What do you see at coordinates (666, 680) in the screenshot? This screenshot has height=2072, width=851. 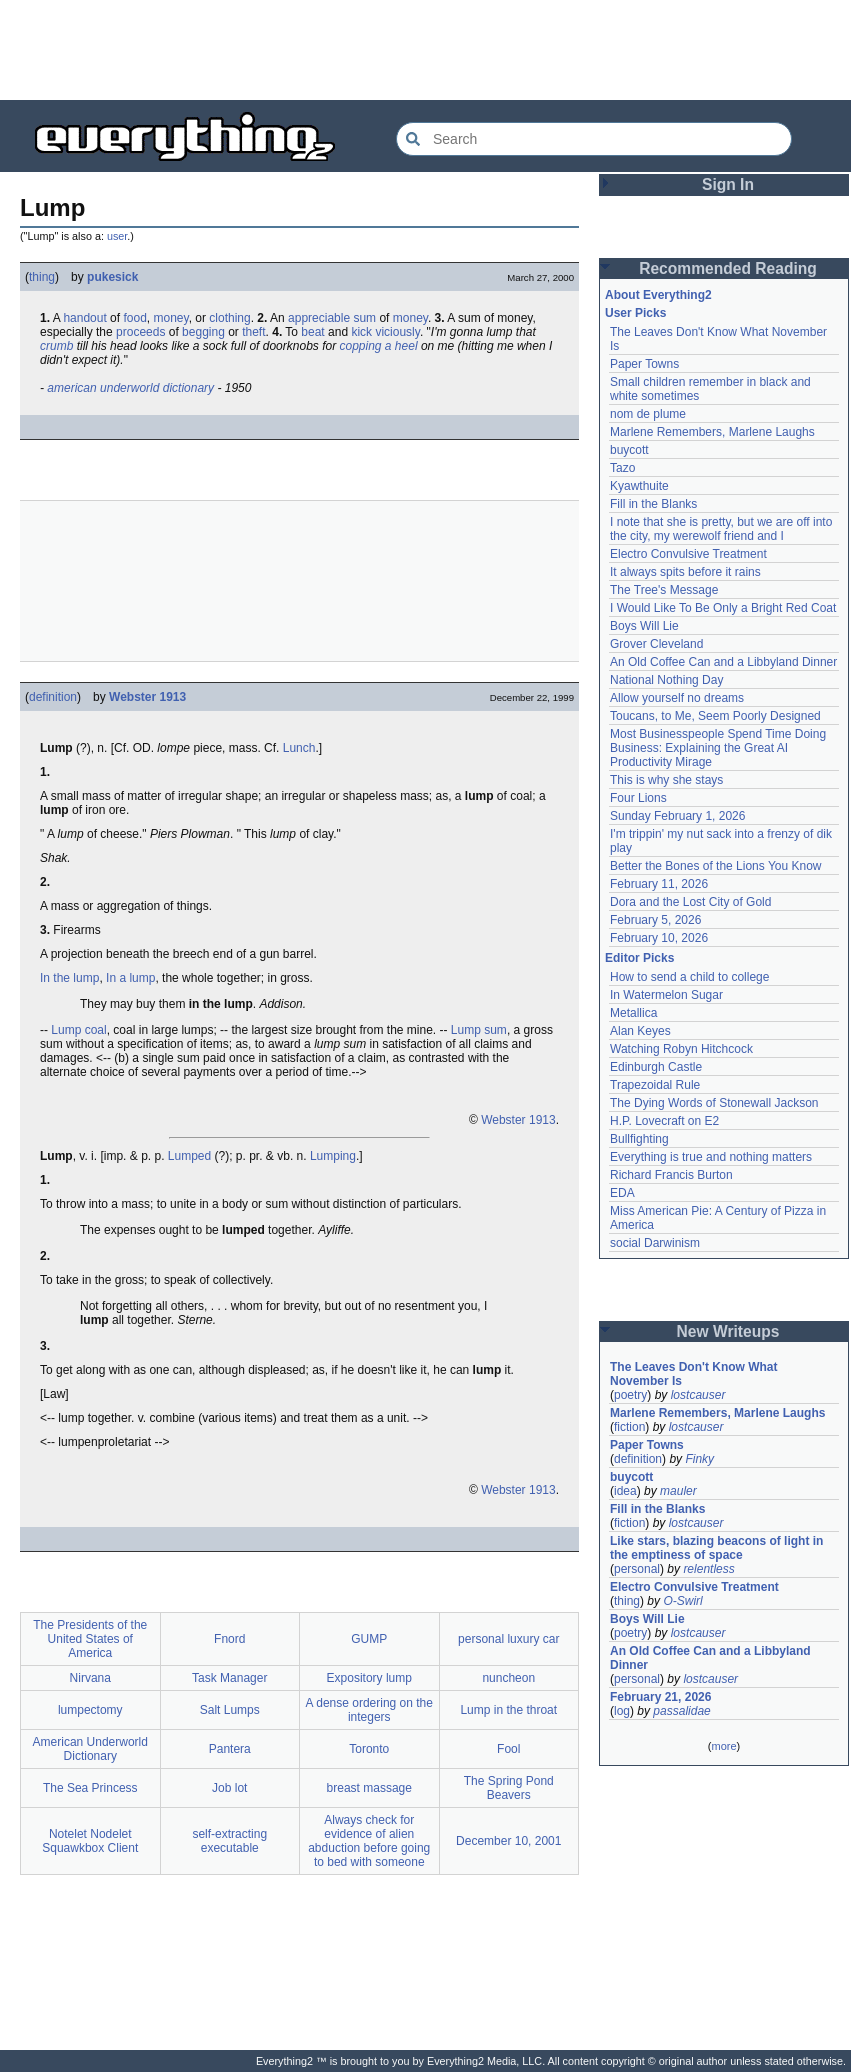 I see `National Nothing Day` at bounding box center [666, 680].